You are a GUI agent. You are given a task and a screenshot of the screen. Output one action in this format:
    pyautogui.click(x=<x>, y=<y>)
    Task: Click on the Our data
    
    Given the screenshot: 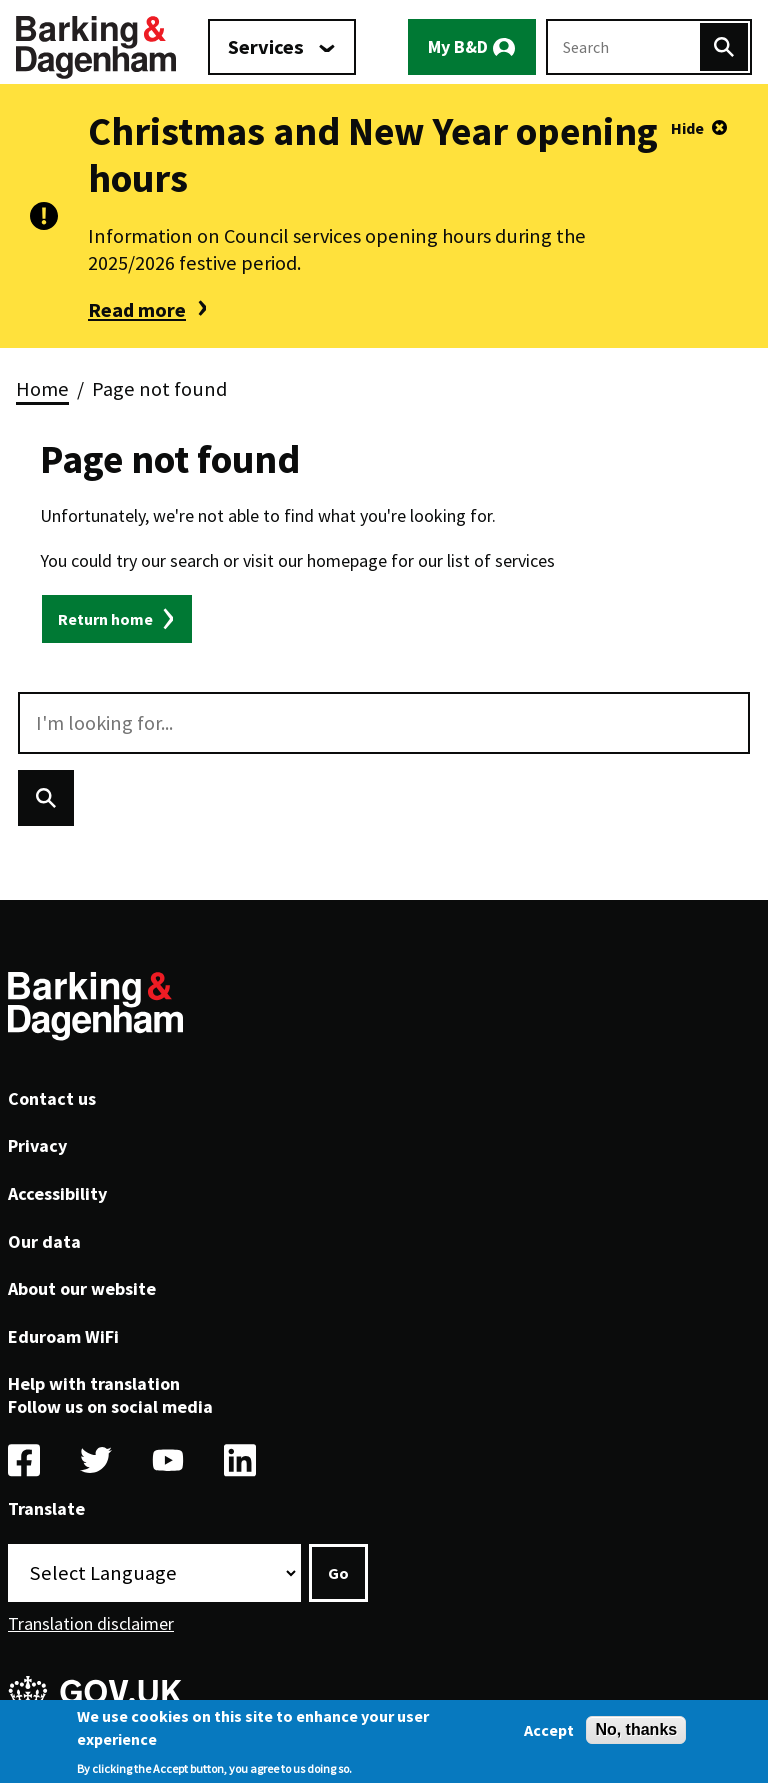 What is the action you would take?
    pyautogui.click(x=44, y=1241)
    